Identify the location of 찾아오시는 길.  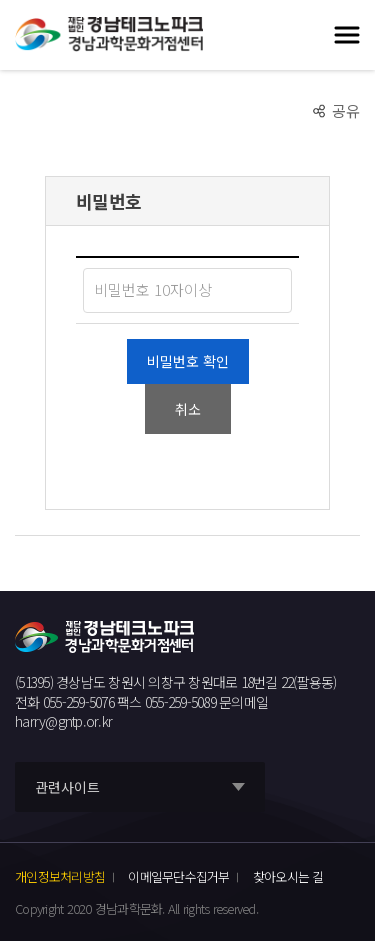
(288, 877).